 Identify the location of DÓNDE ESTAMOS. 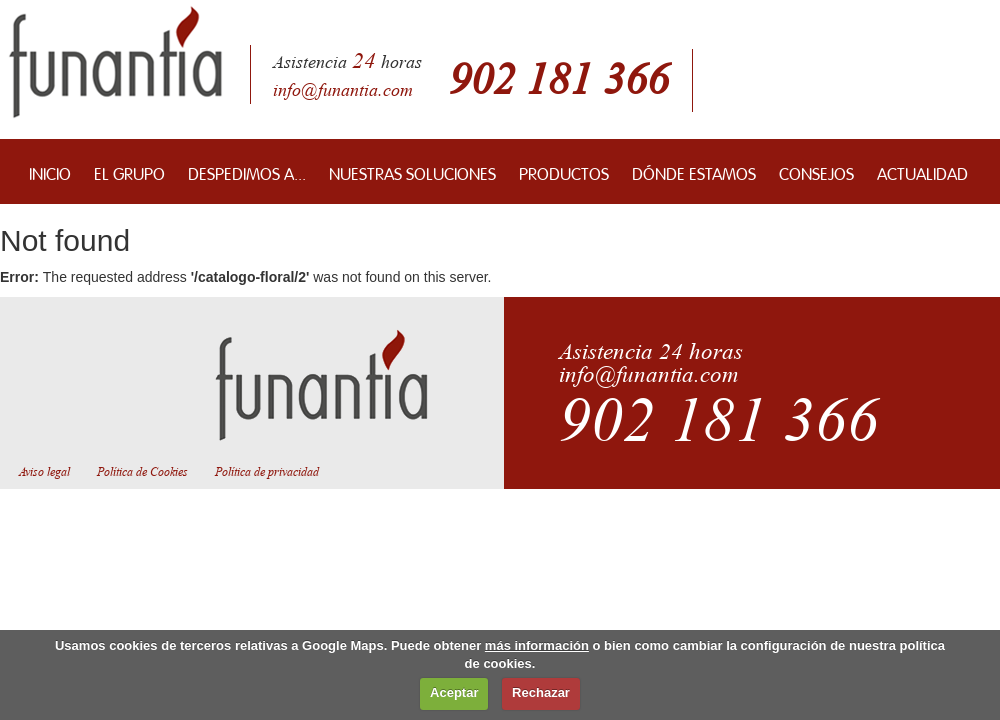
(694, 171).